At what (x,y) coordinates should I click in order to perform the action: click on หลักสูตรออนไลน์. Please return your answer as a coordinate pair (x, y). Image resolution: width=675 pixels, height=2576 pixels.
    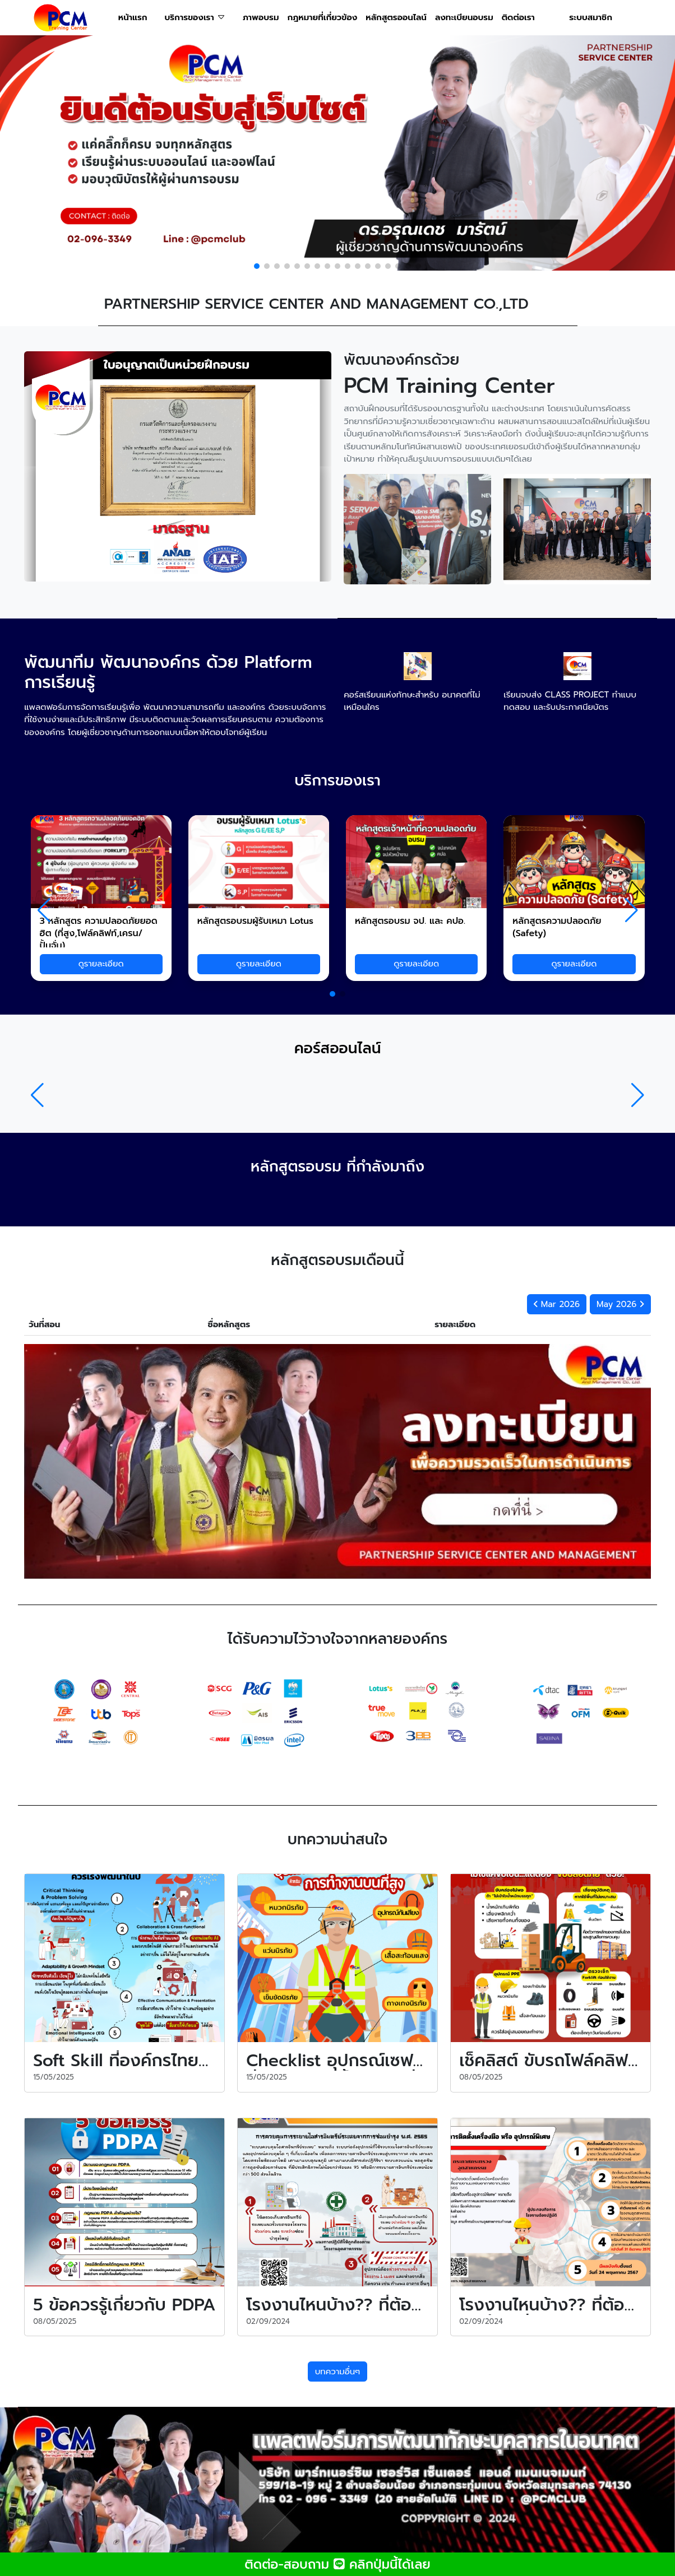
    Looking at the image, I should click on (396, 17).